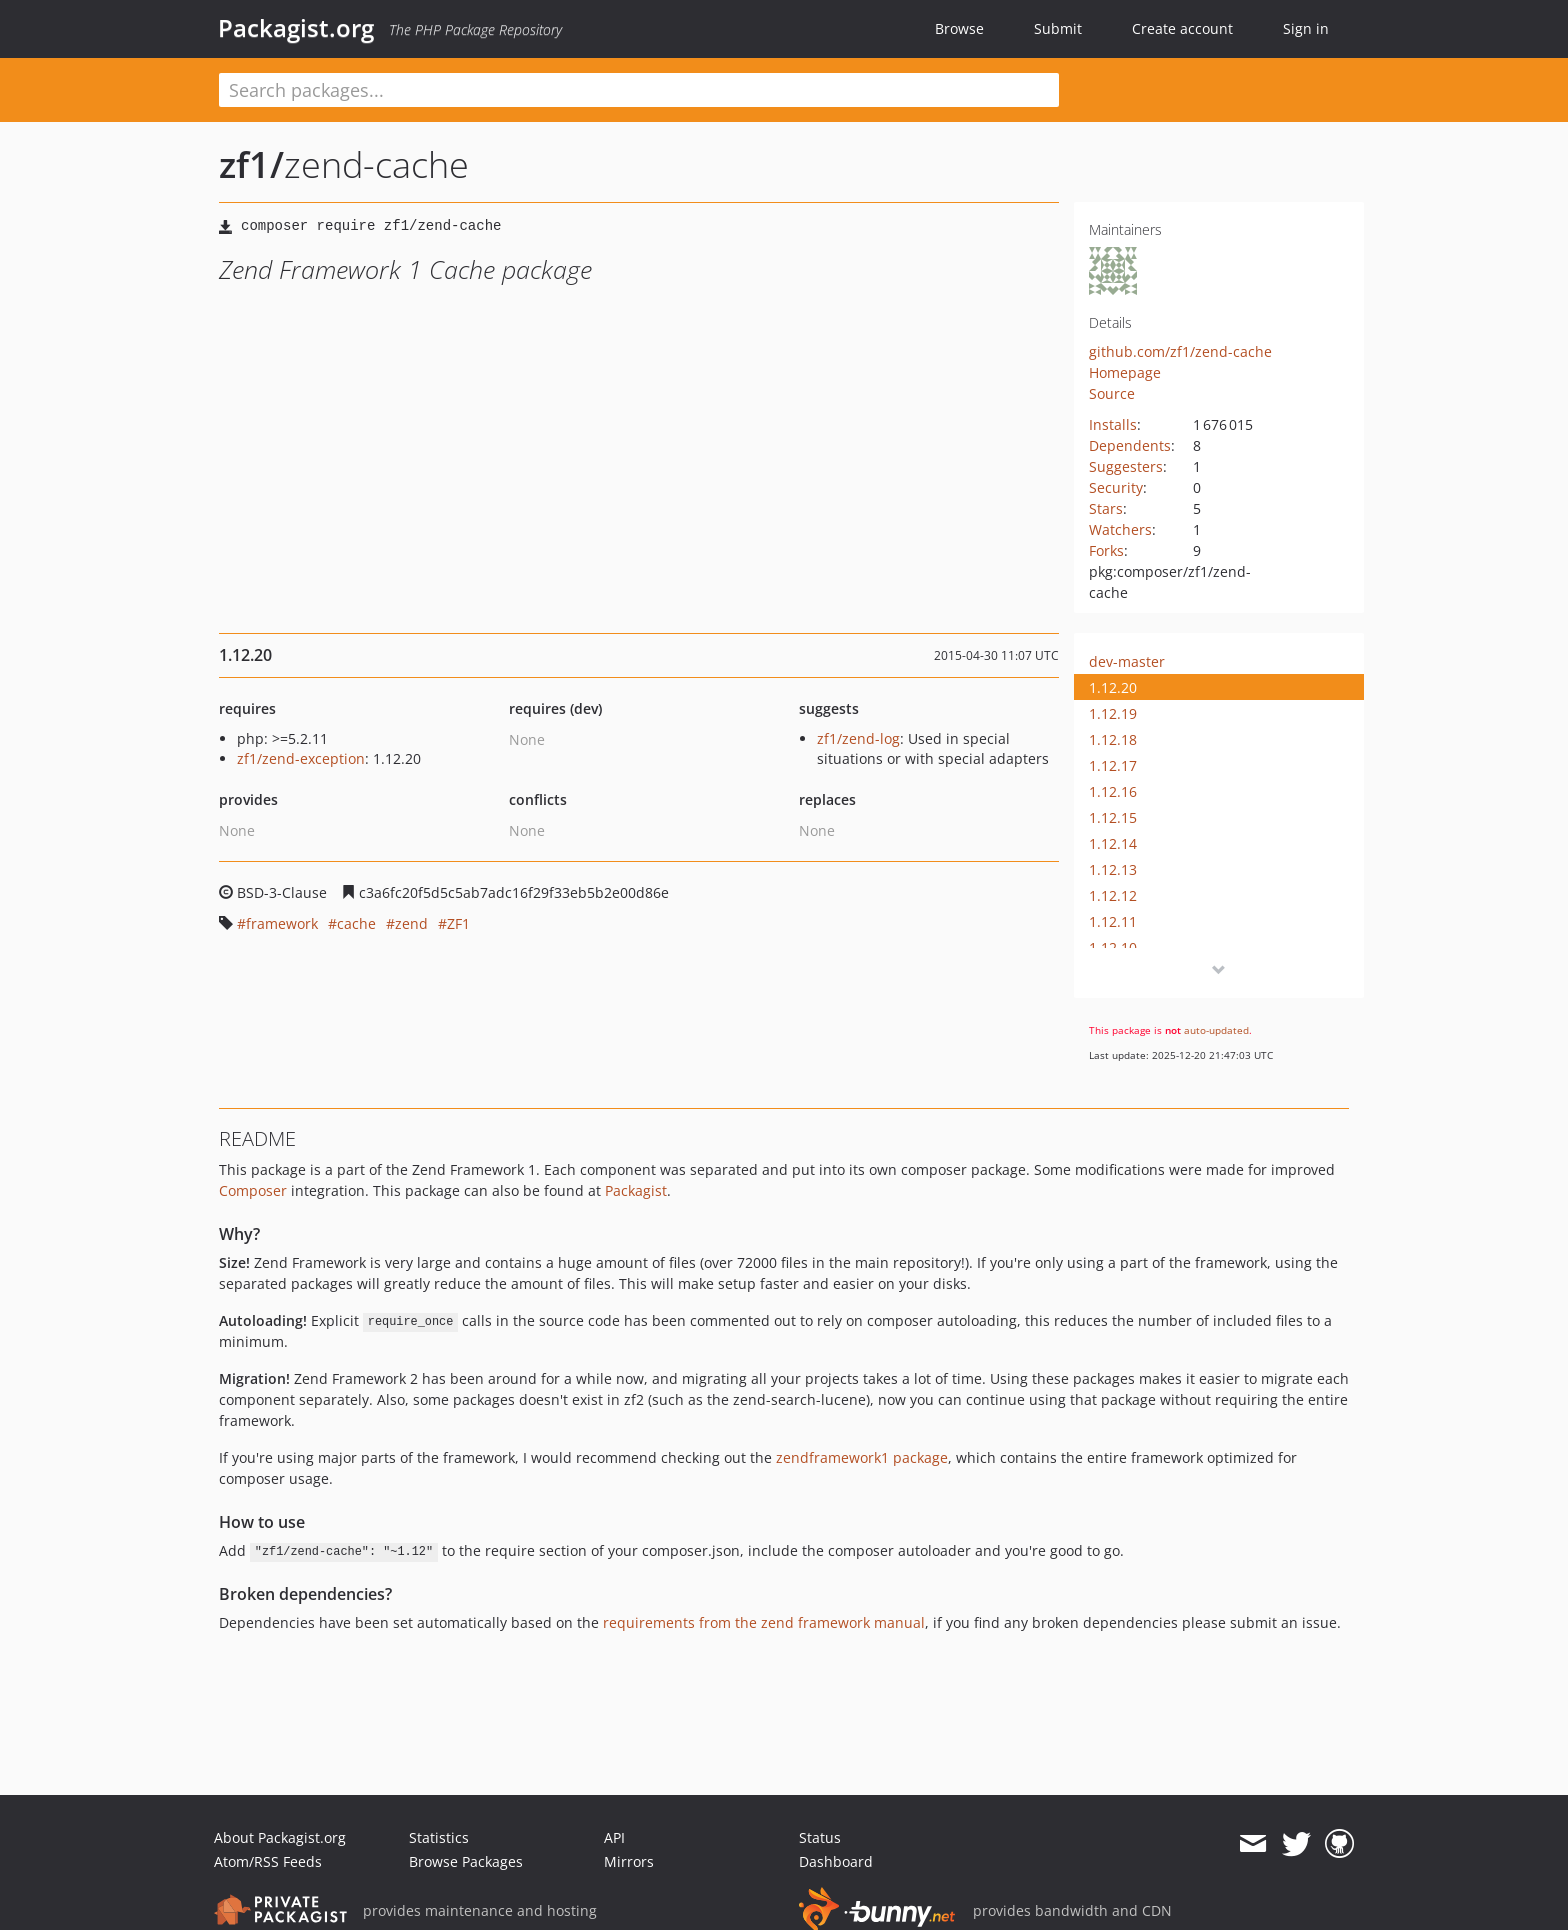 This screenshot has height=1930, width=1568. Describe the element at coordinates (268, 1861) in the screenshot. I see `Atom/RSS Feeds` at that location.